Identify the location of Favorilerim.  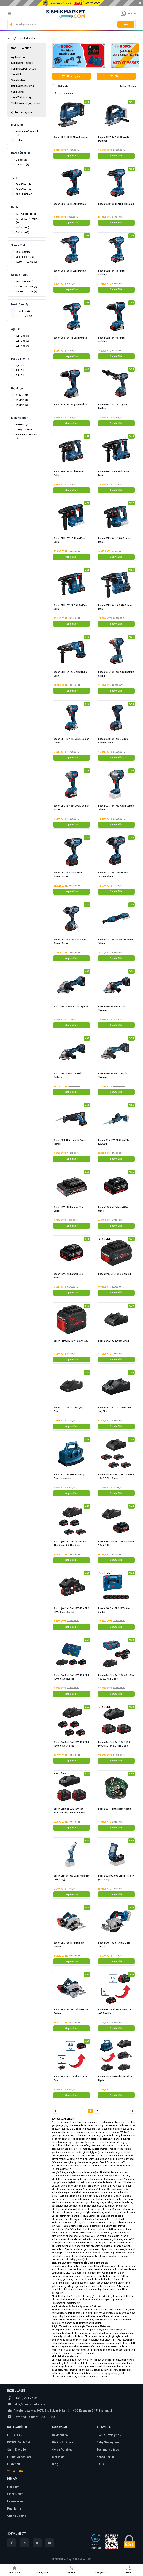
(15, 2501).